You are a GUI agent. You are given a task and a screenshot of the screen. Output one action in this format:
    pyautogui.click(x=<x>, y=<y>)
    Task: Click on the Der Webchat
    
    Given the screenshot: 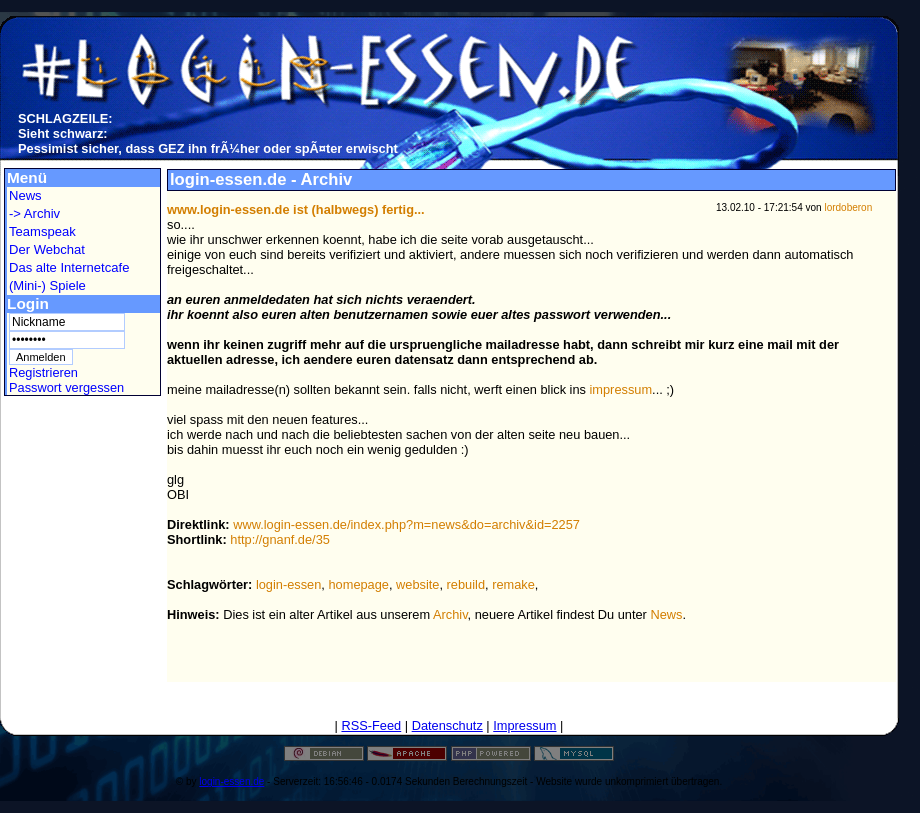 What is the action you would take?
    pyautogui.click(x=47, y=249)
    